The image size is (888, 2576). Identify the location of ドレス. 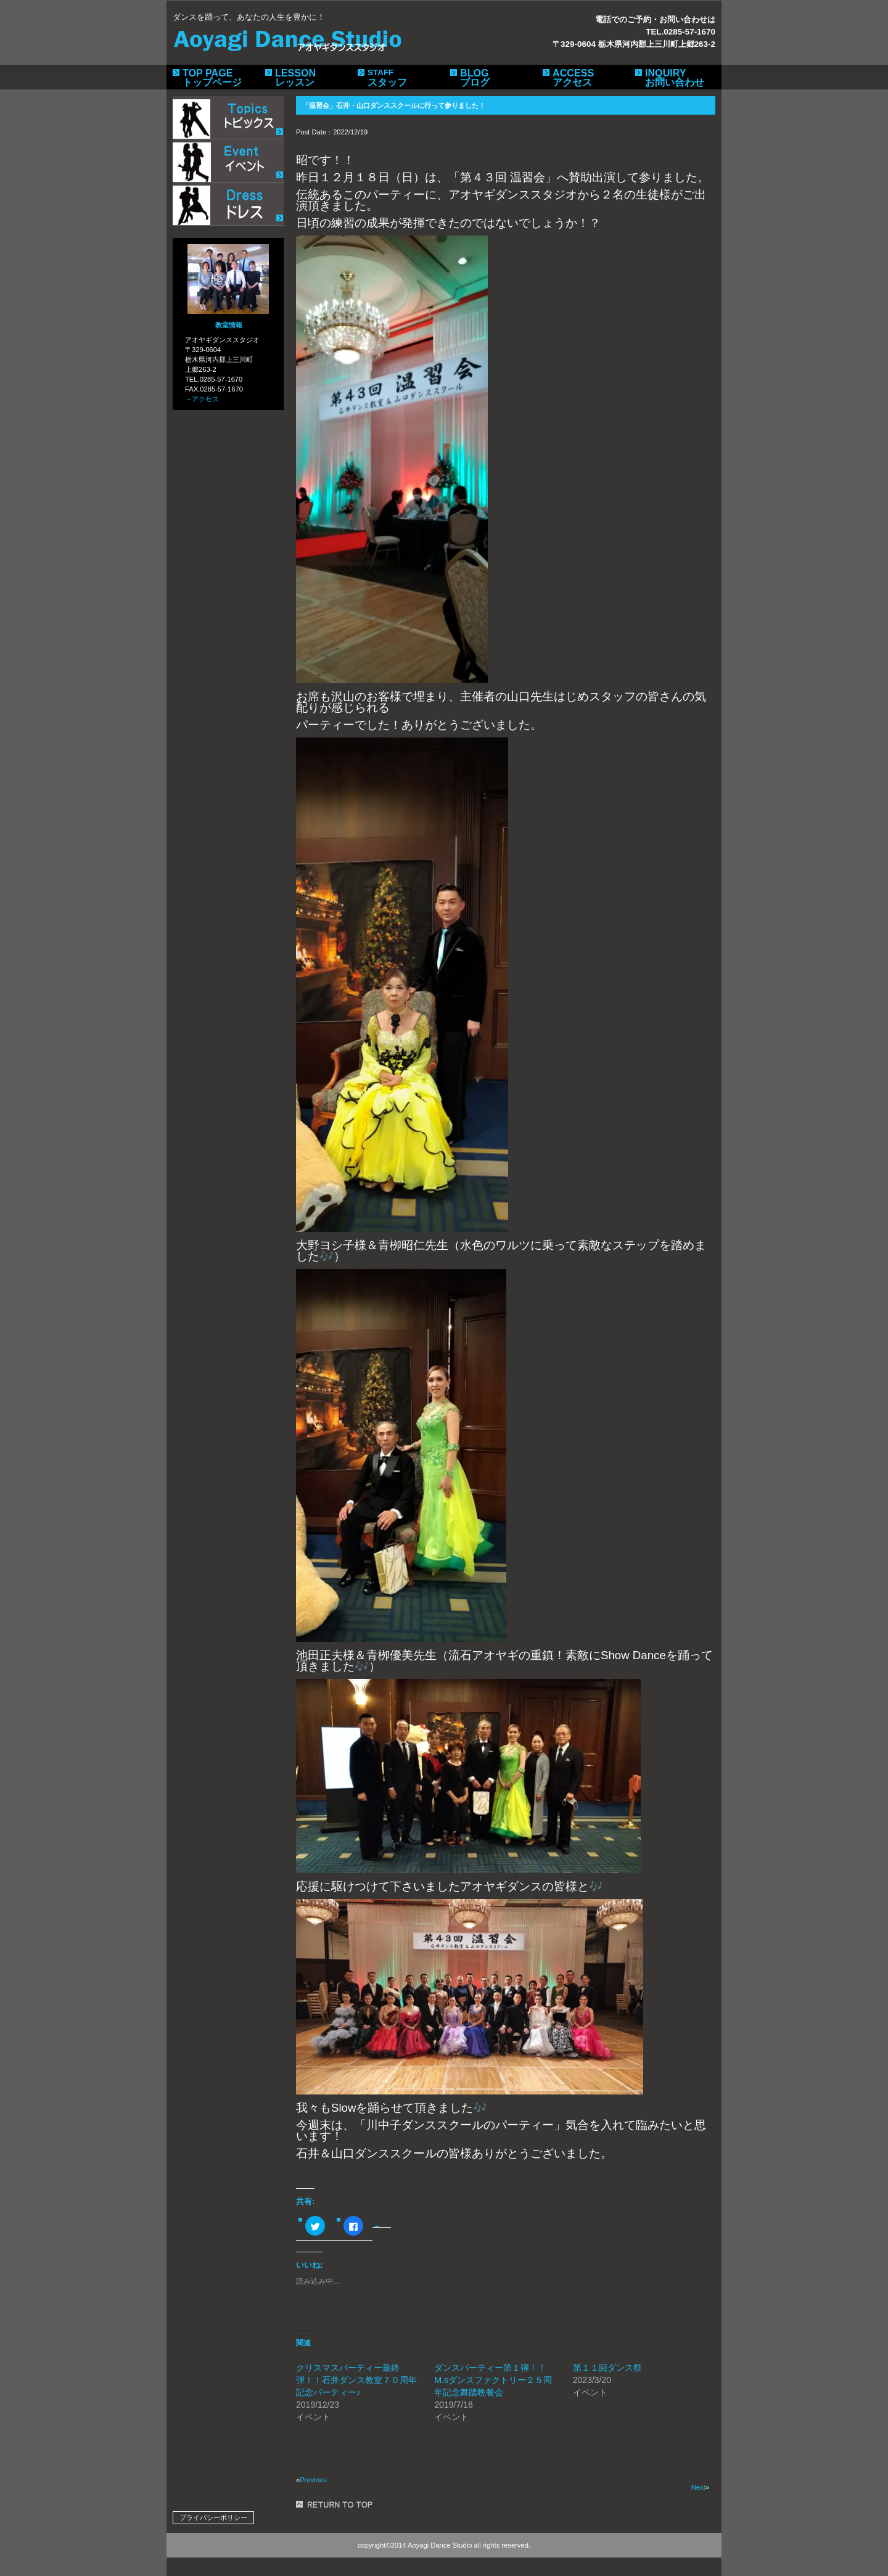
(228, 204).